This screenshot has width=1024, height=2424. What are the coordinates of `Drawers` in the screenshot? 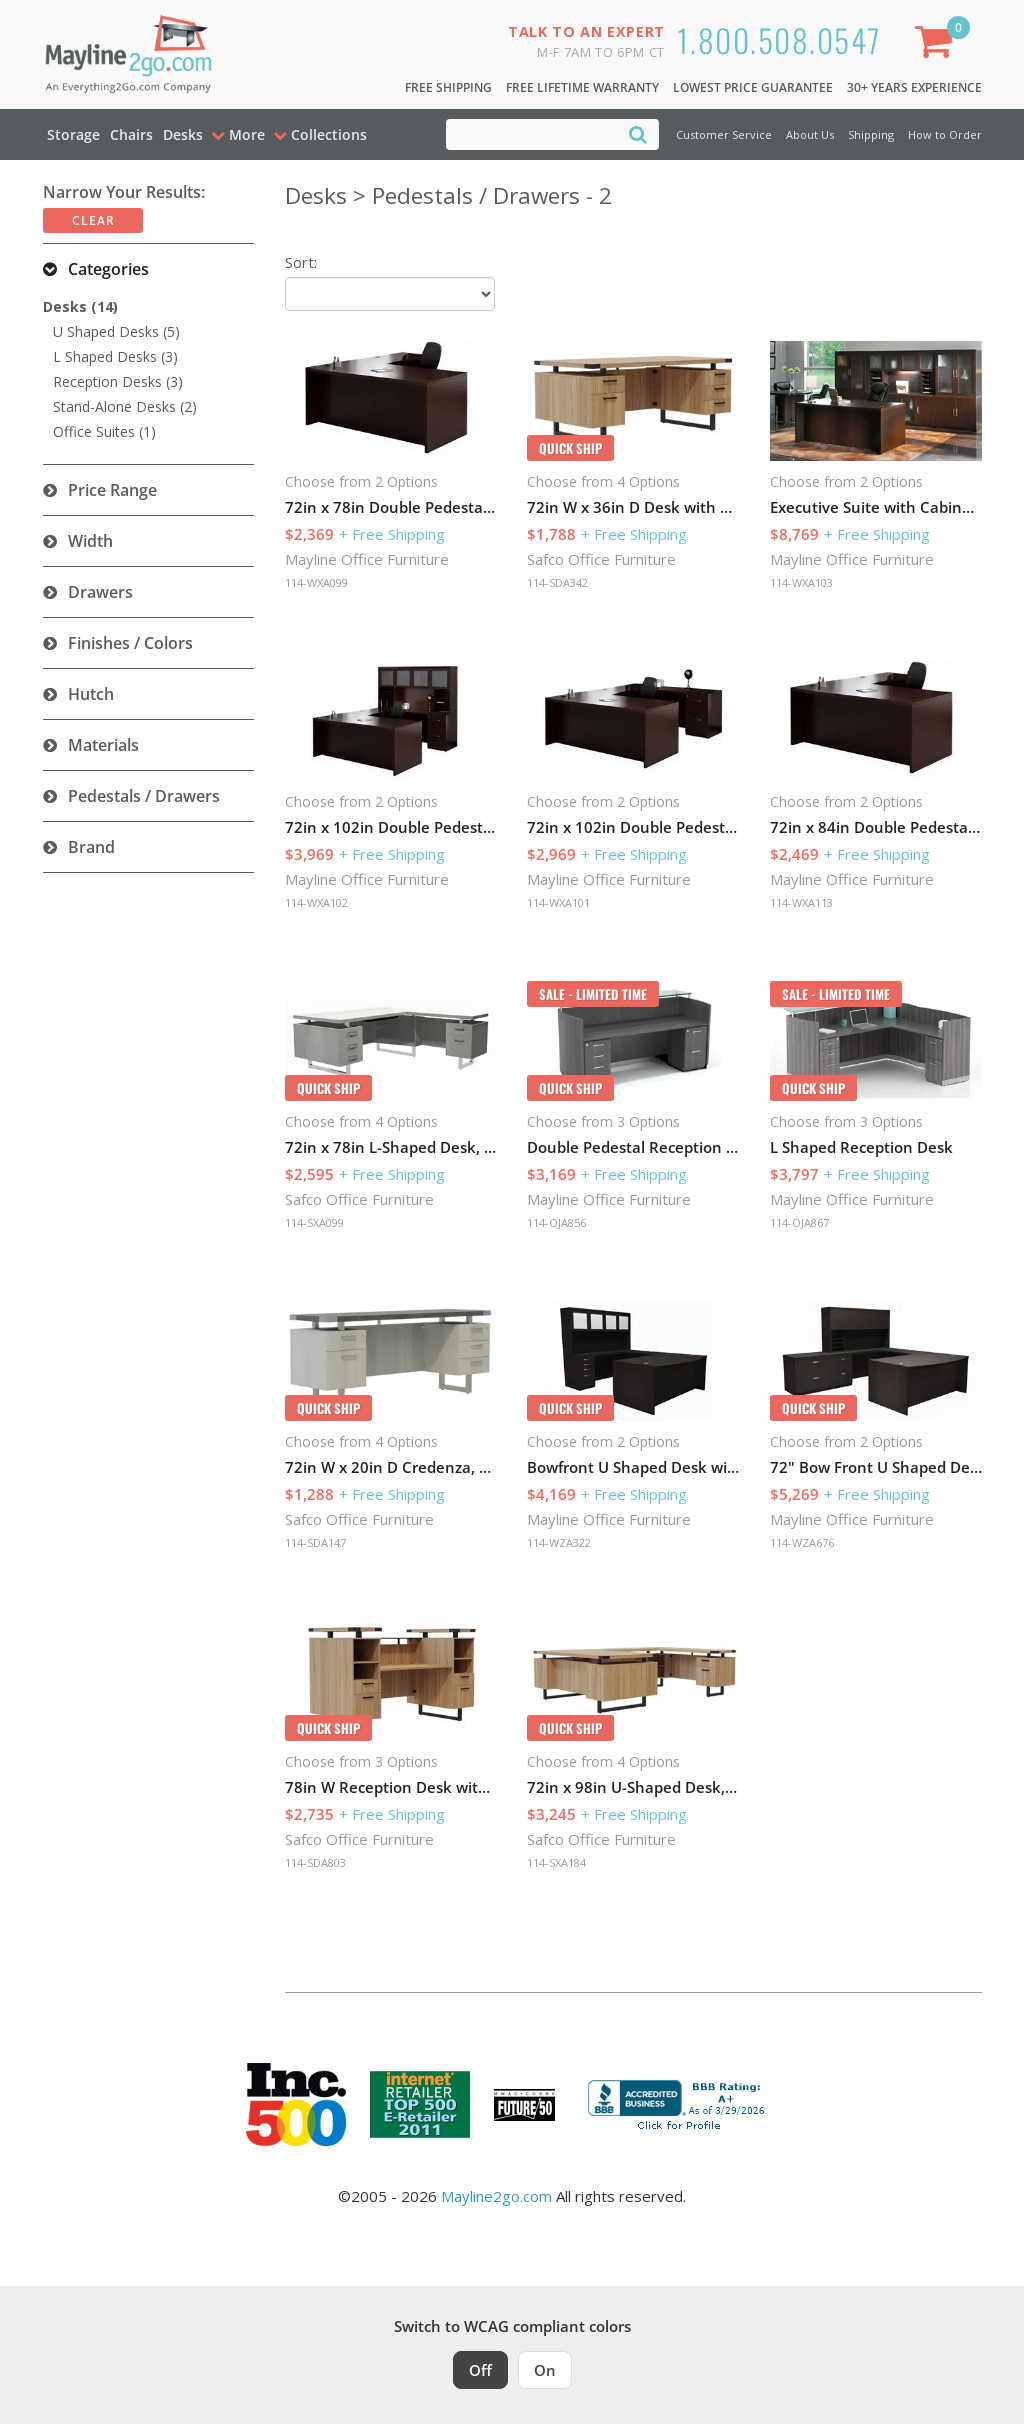 It's located at (100, 592).